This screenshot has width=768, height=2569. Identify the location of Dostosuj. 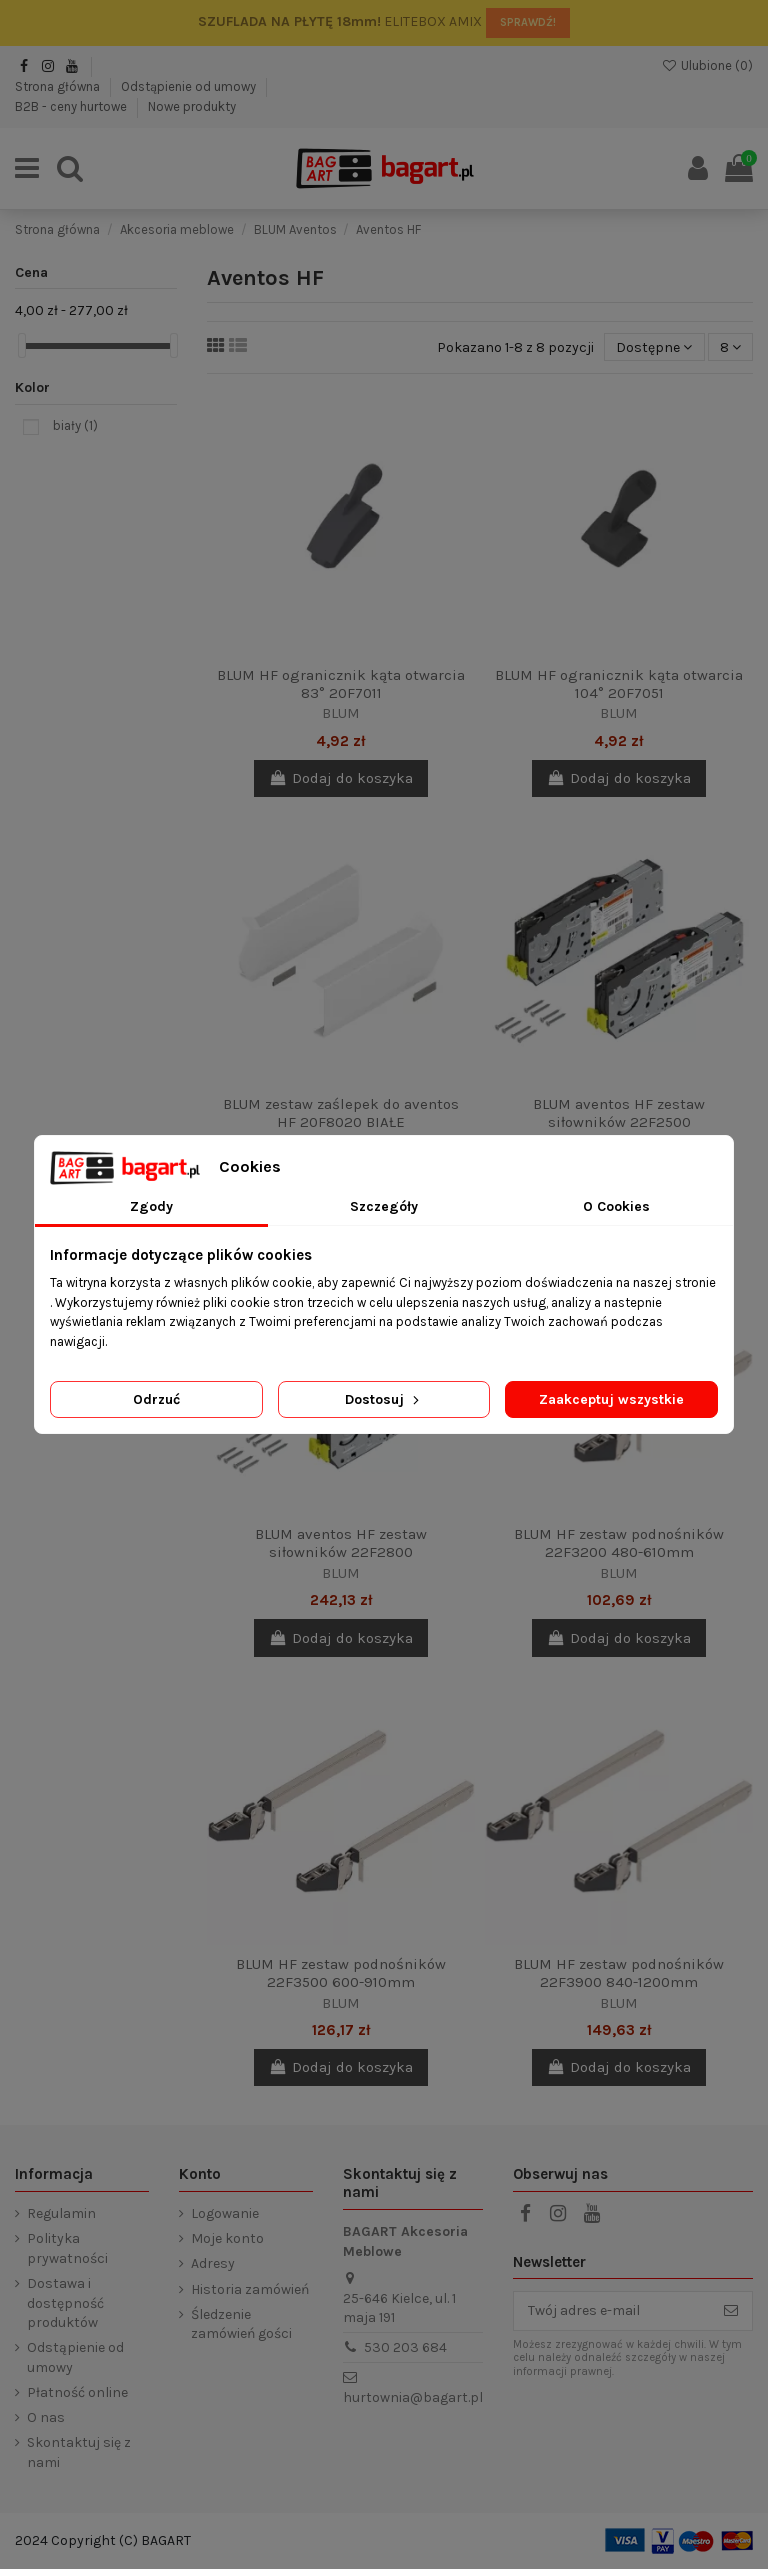
(384, 1399).